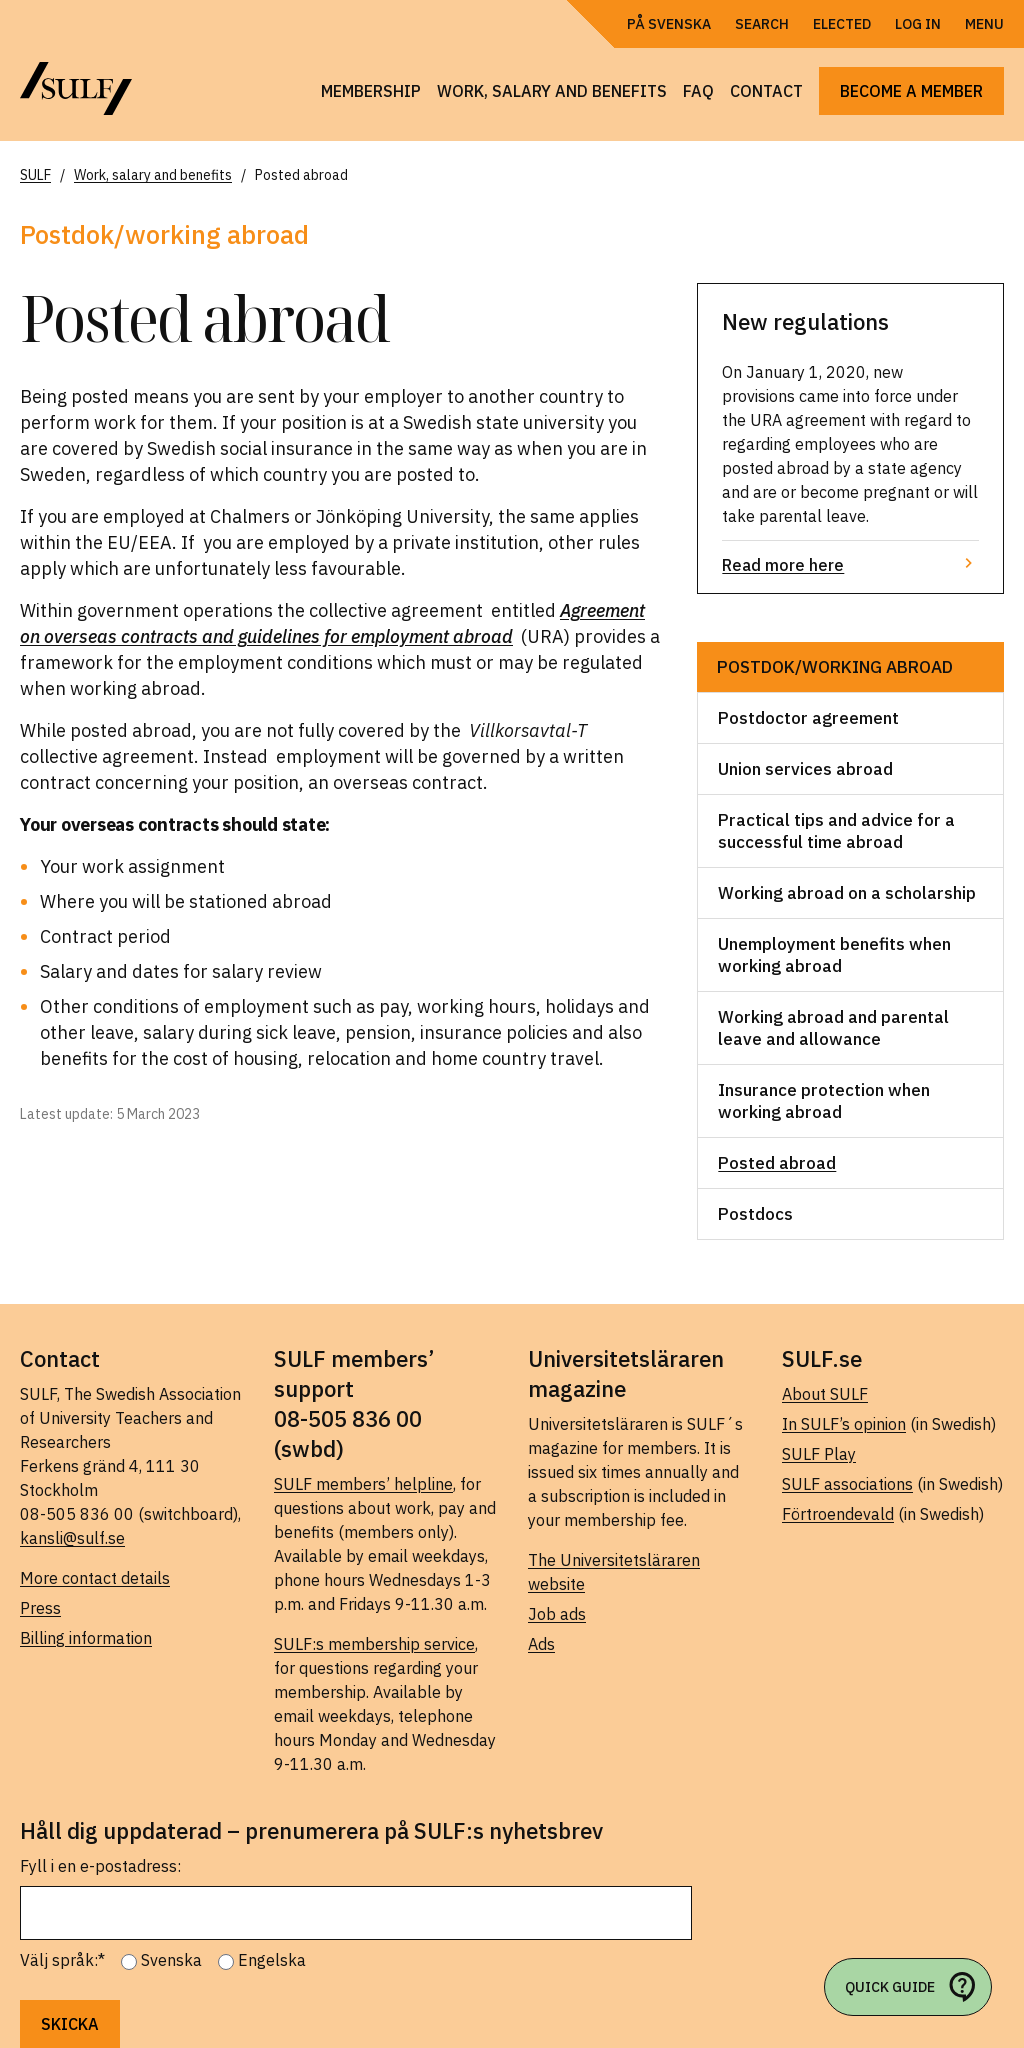  What do you see at coordinates (363, 1484) in the screenshot?
I see `SULF members’ helpline` at bounding box center [363, 1484].